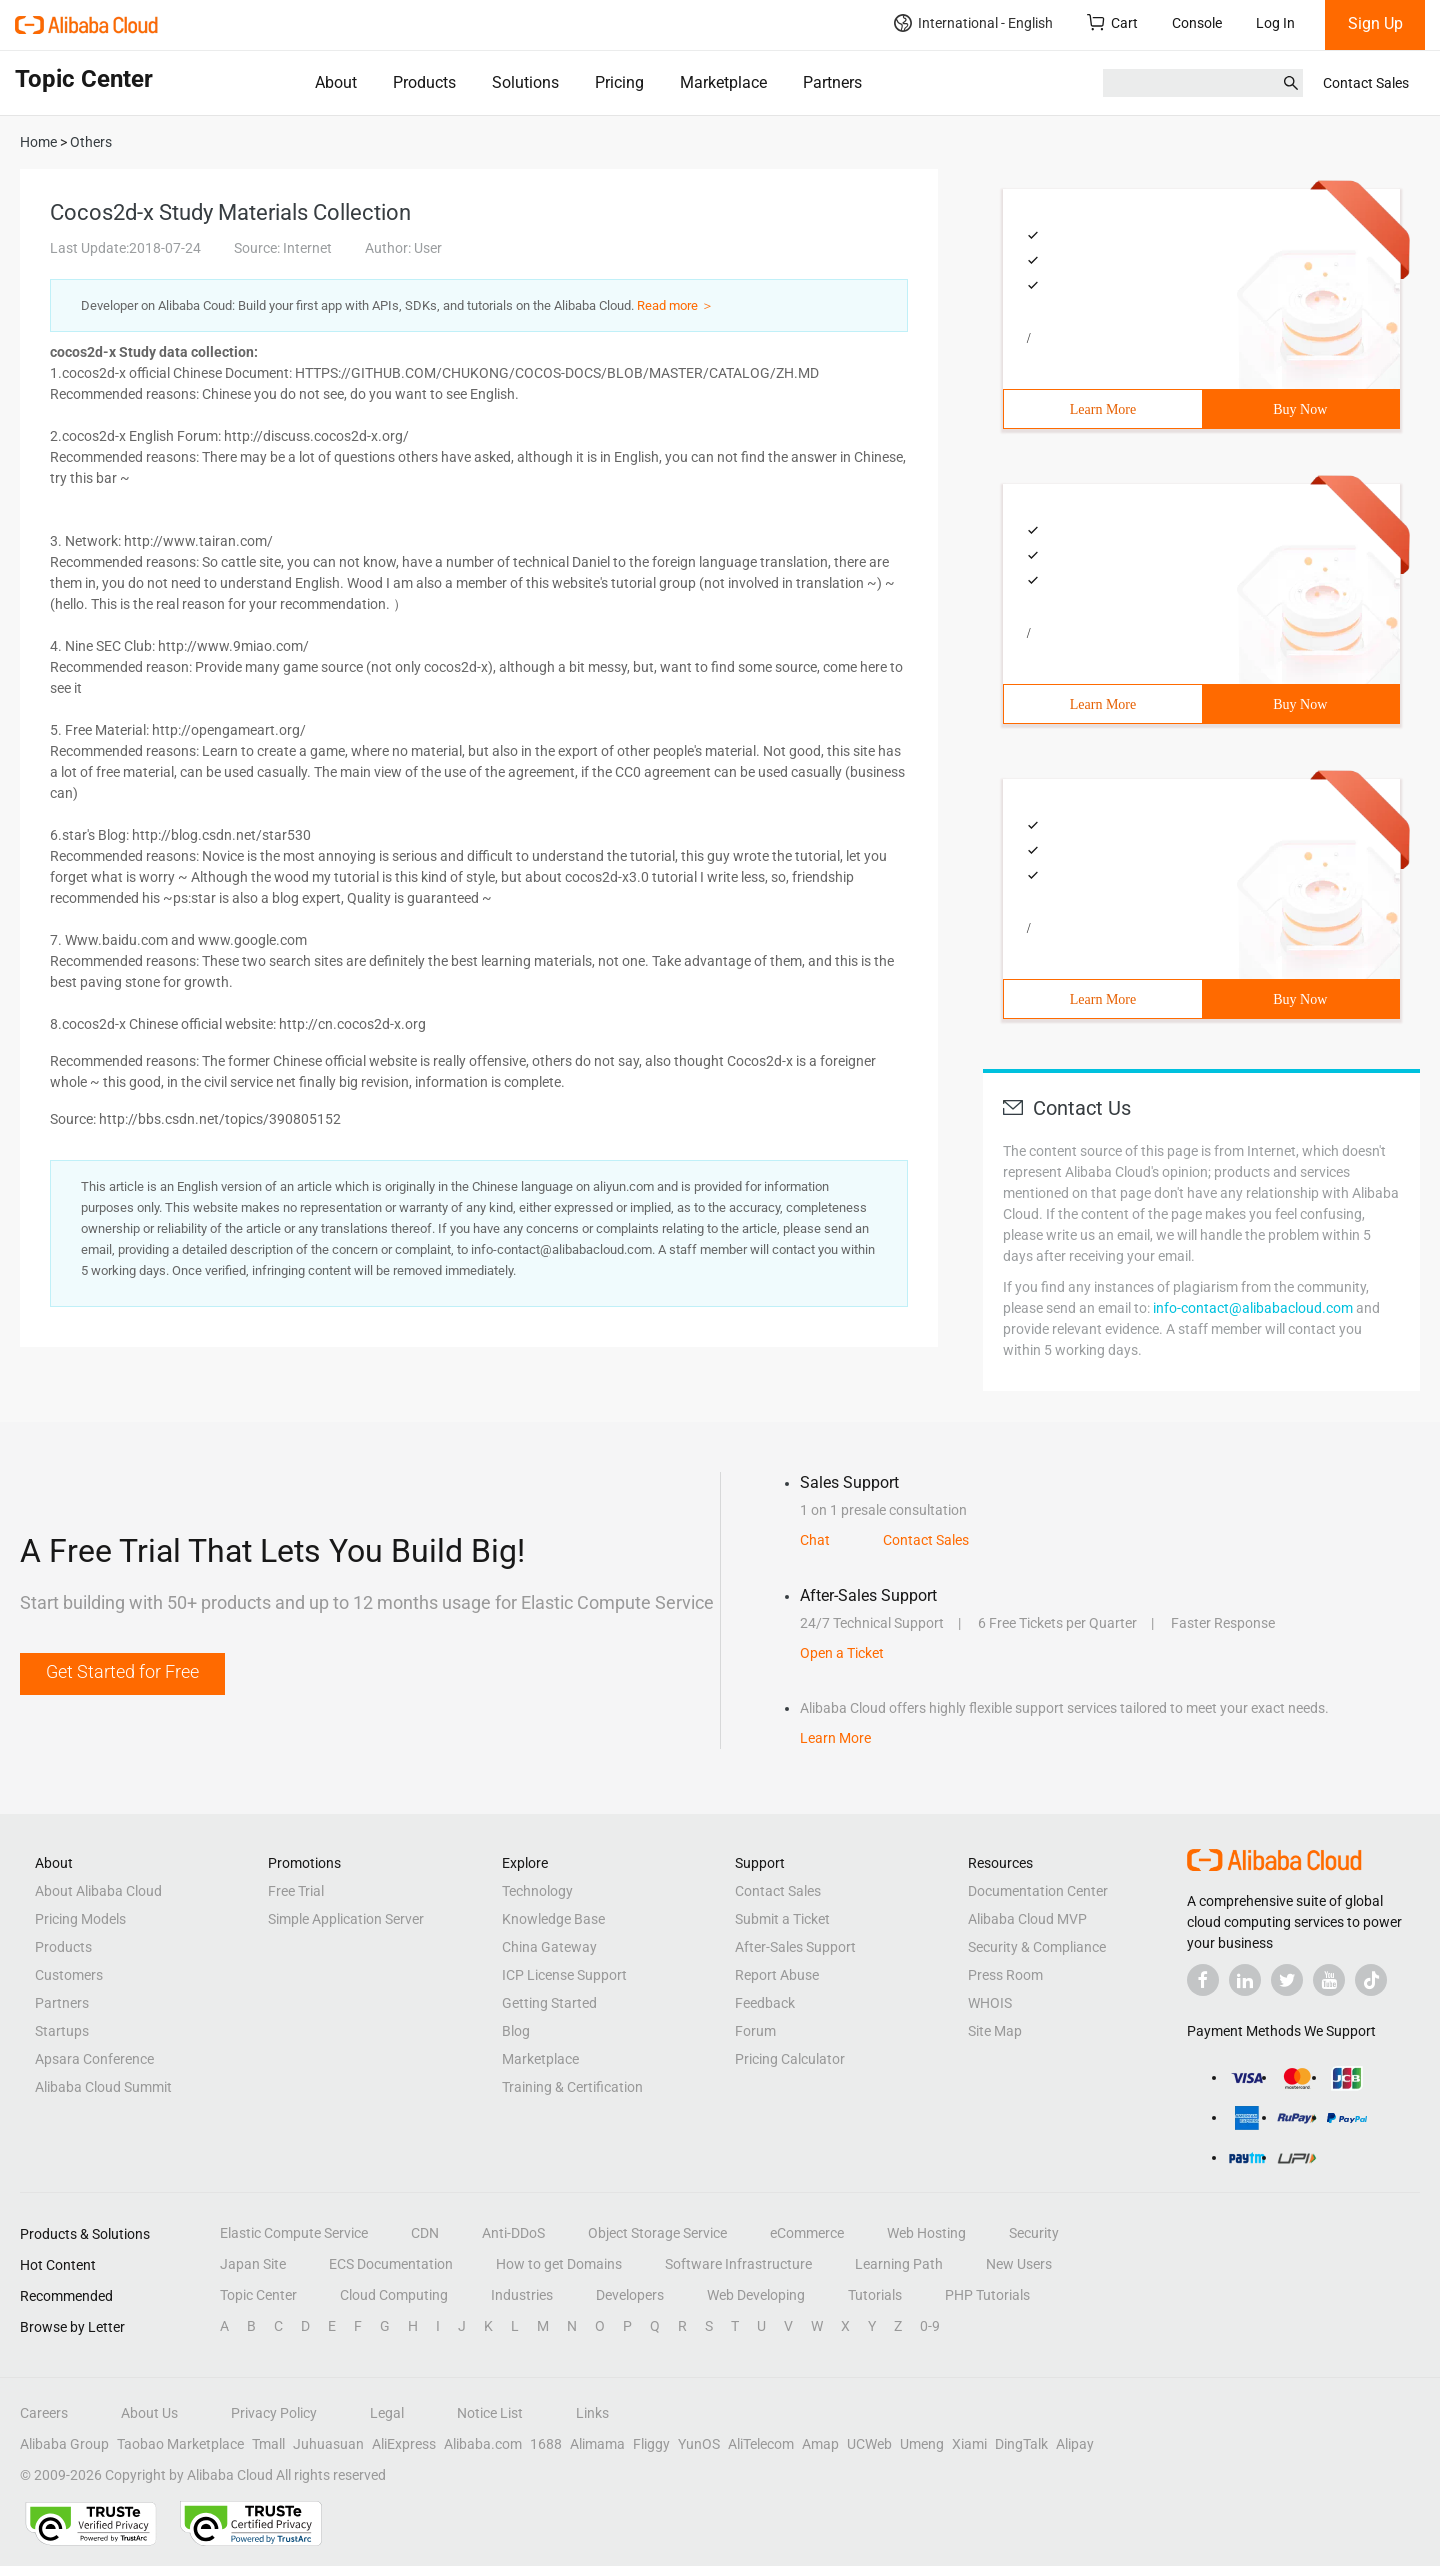 This screenshot has width=1440, height=2566. Describe the element at coordinates (425, 2233) in the screenshot. I see `CDN` at that location.